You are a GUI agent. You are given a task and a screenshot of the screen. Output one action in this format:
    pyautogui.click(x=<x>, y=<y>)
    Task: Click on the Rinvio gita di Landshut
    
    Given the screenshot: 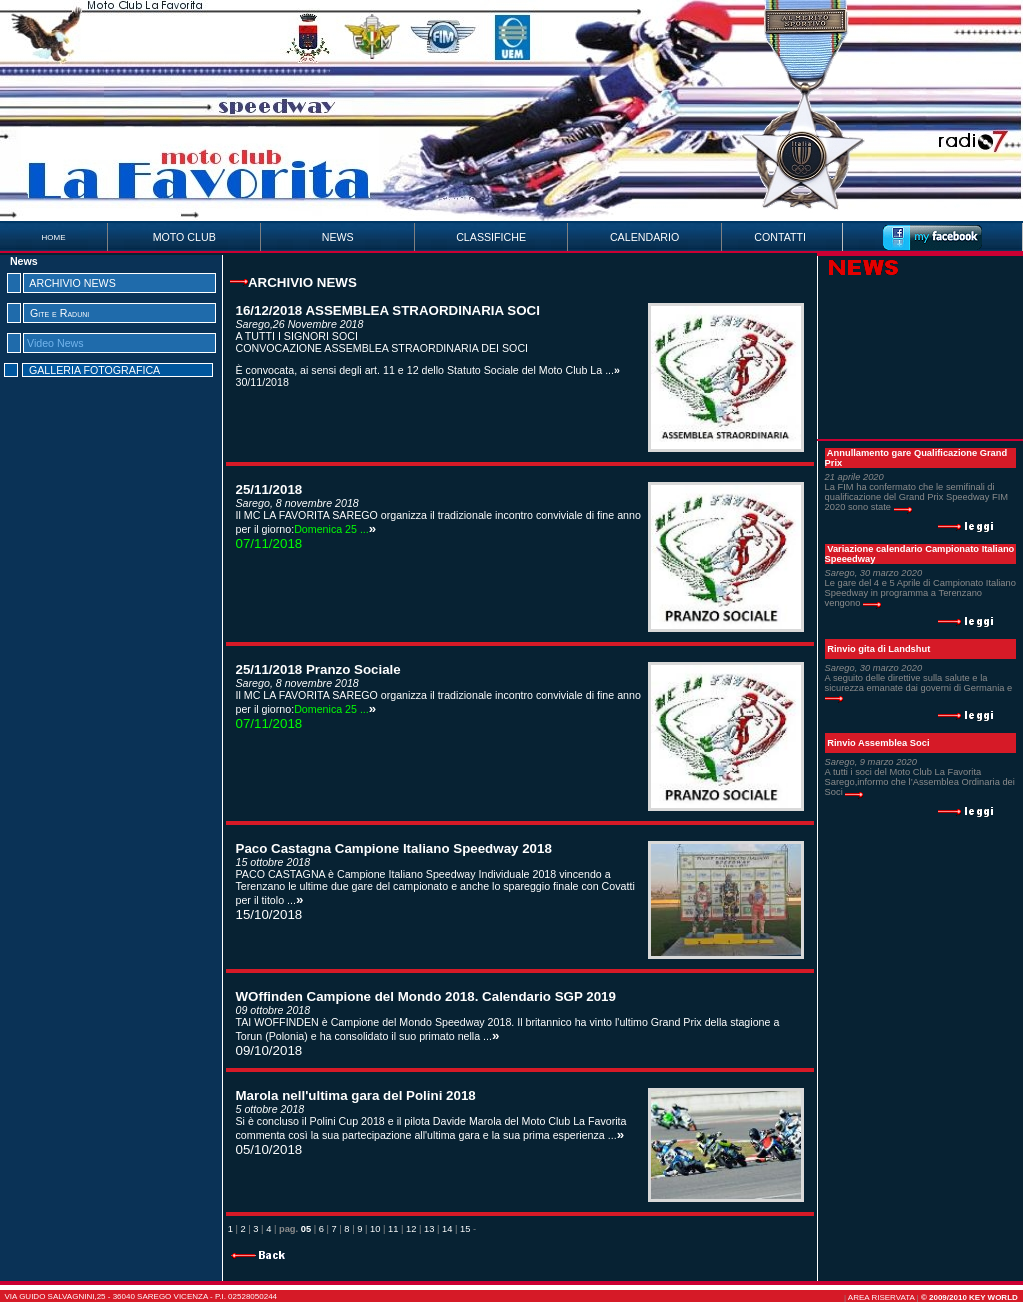 What is the action you would take?
    pyautogui.click(x=878, y=649)
    